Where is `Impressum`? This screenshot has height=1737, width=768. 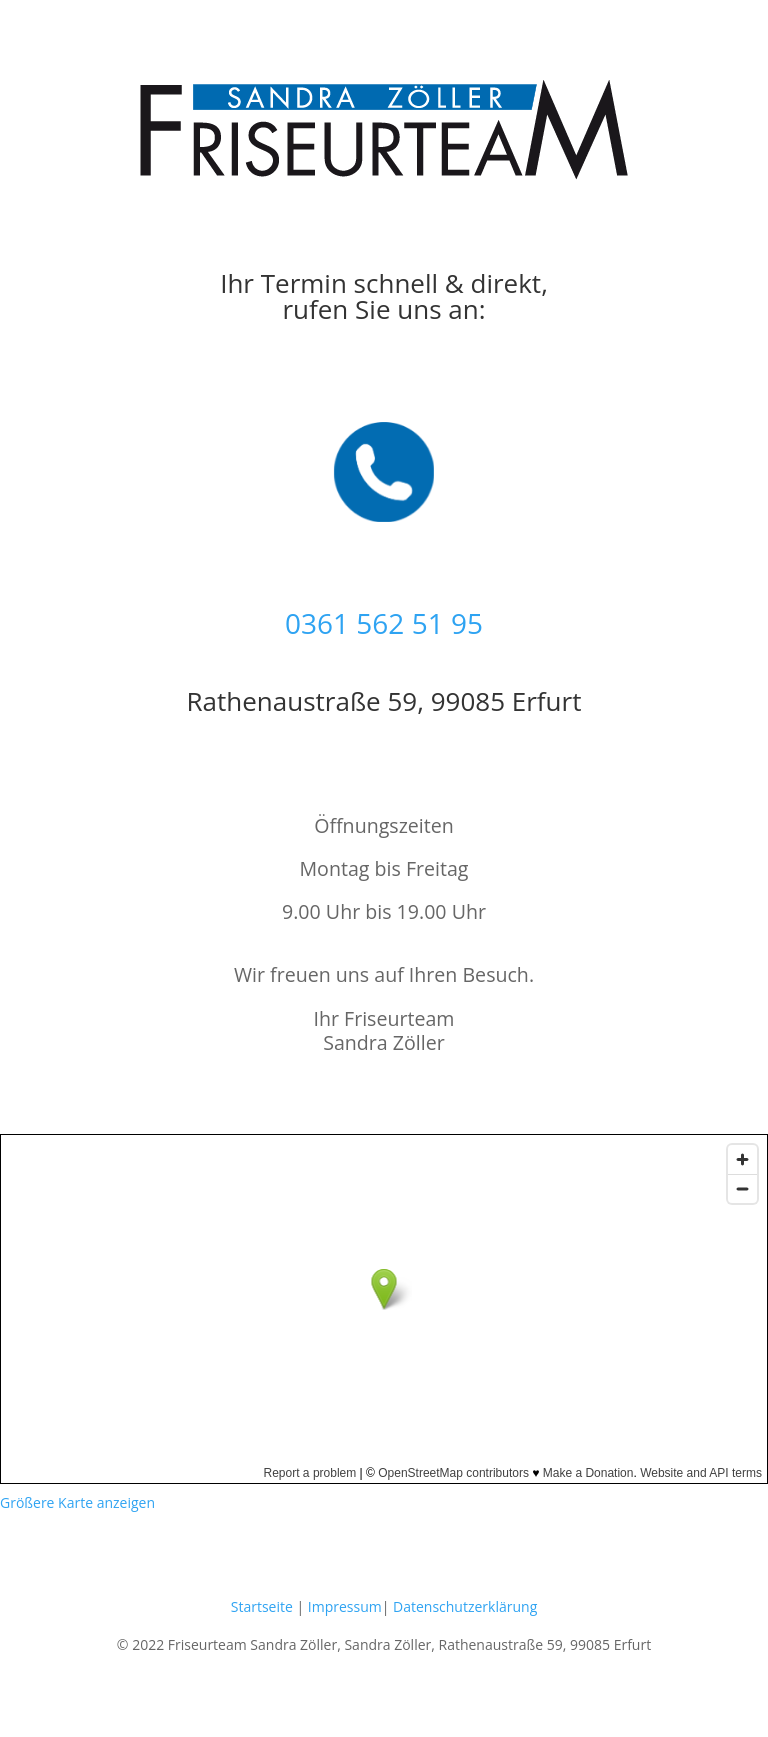
Impressum is located at coordinates (345, 1606).